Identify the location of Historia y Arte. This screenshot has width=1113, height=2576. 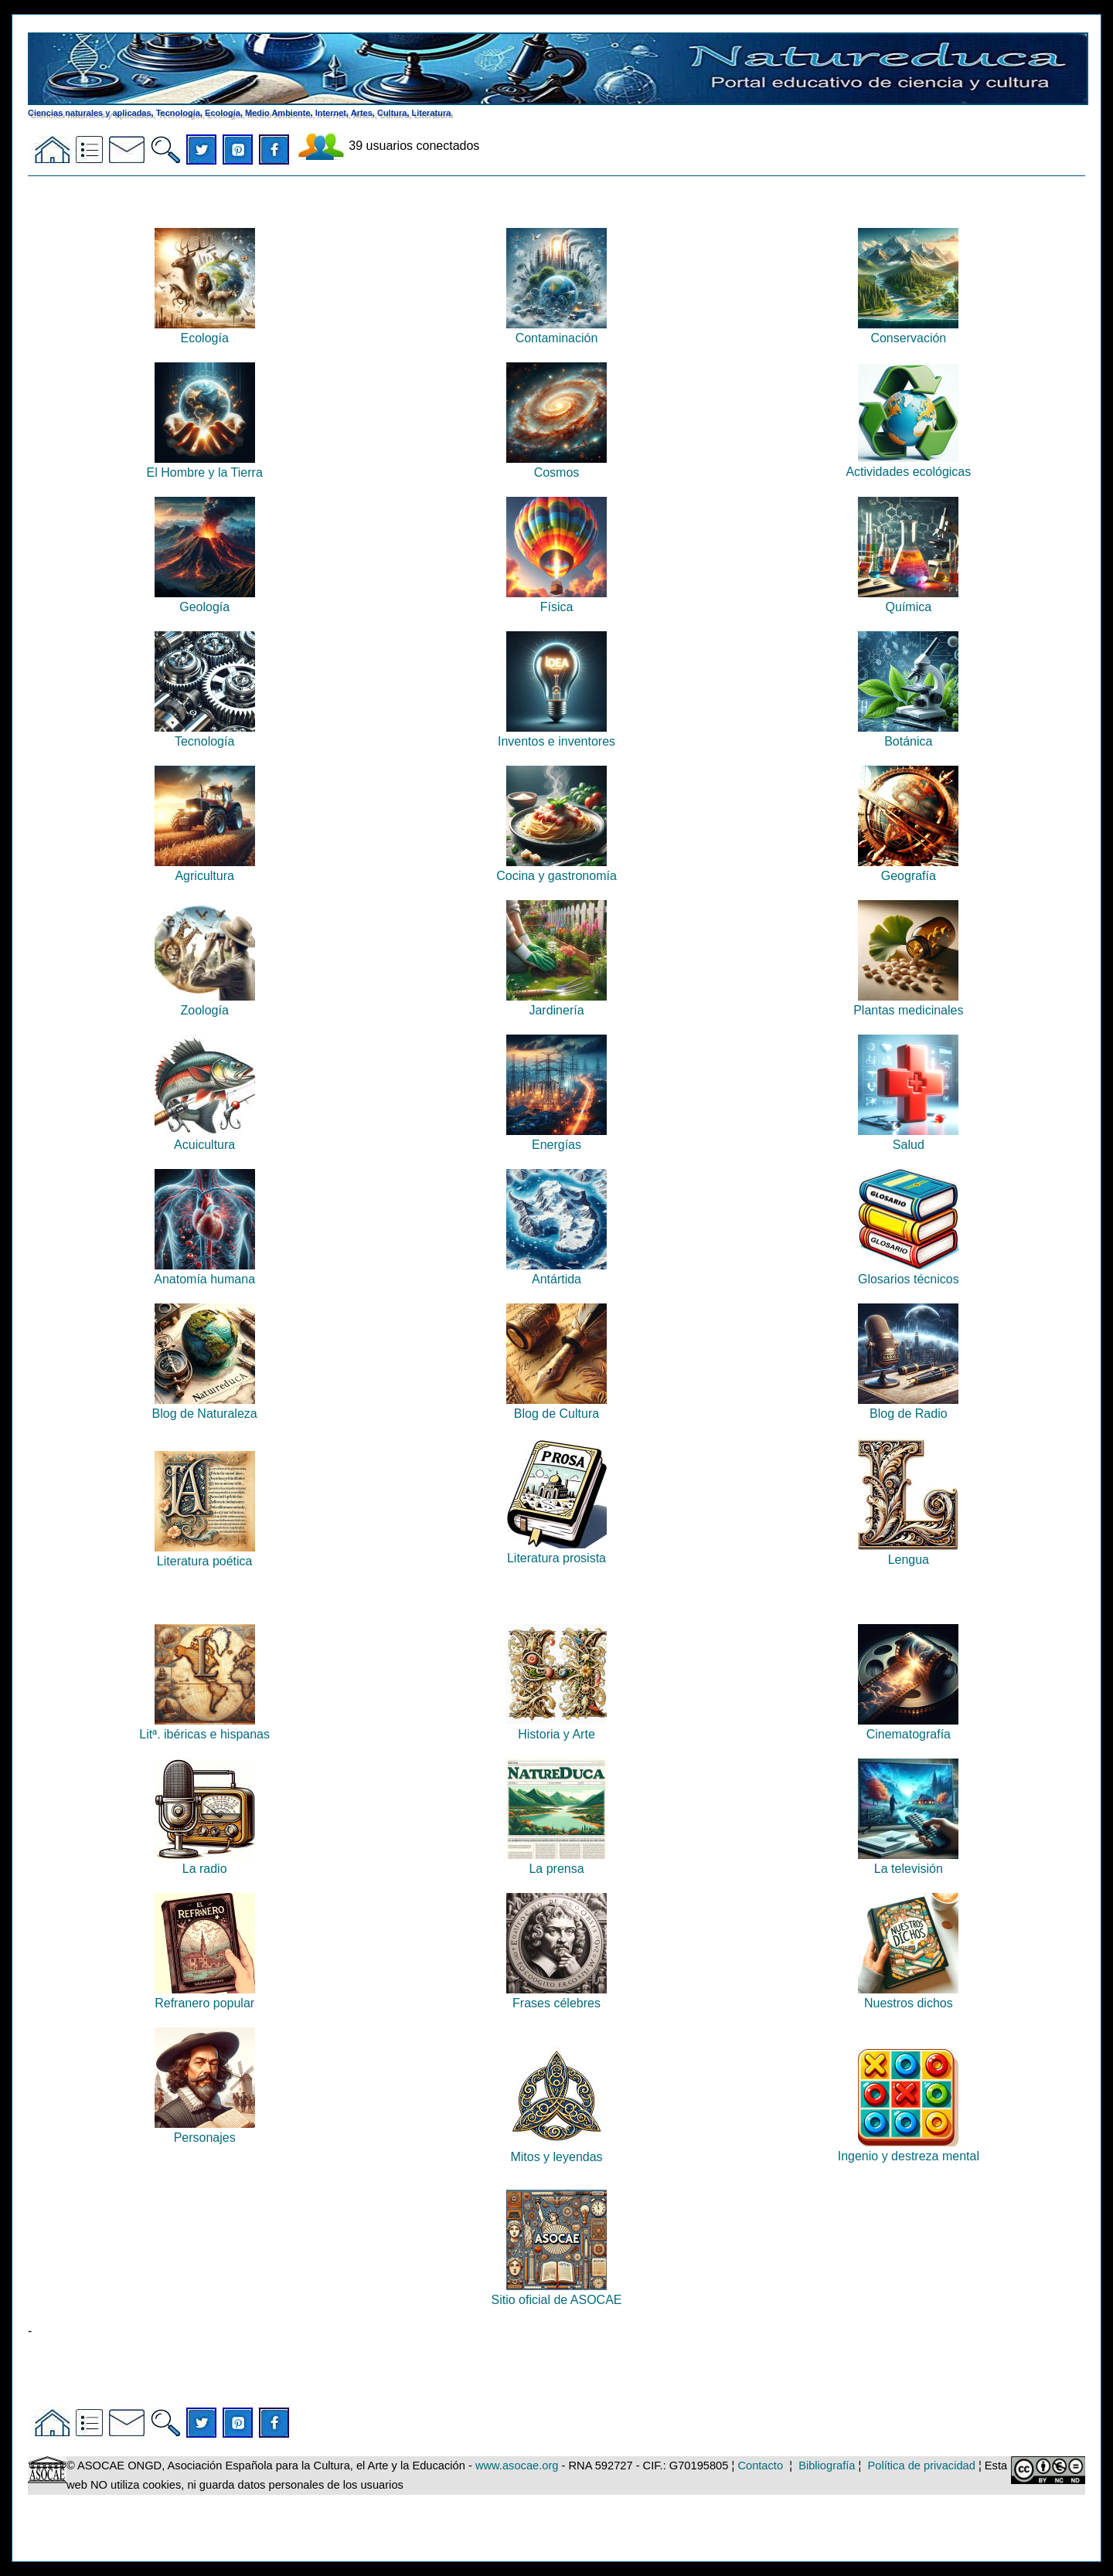
(556, 1727).